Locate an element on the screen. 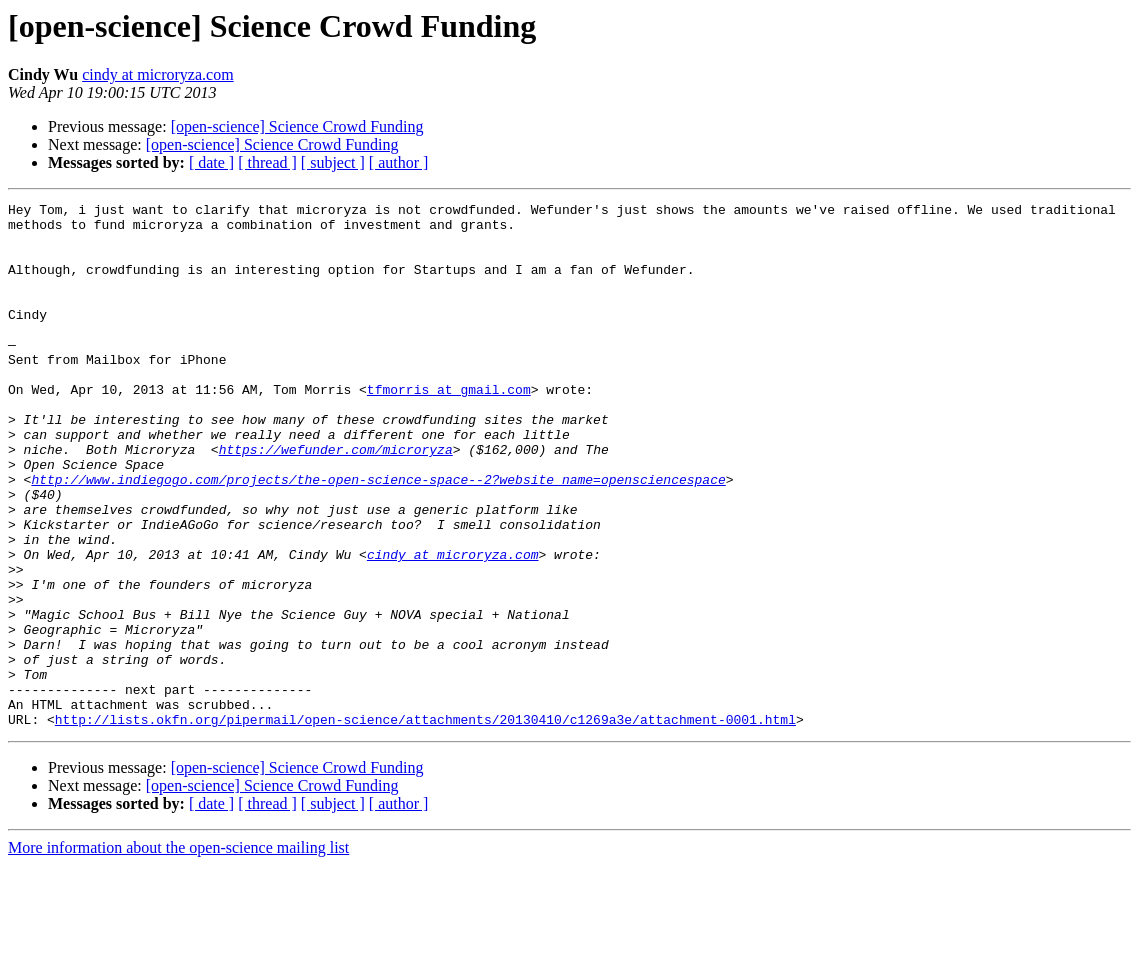 The image size is (1139, 970). tfmorris at gmail.com is located at coordinates (449, 428).